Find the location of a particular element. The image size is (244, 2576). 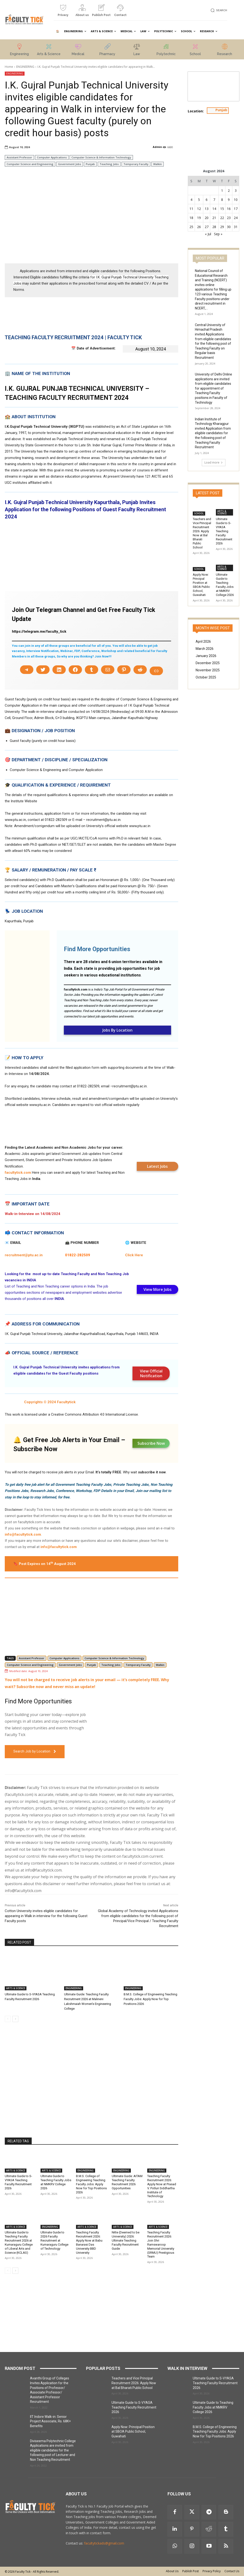

2 [Posts published on 2 August 2024] is located at coordinates (229, 190).